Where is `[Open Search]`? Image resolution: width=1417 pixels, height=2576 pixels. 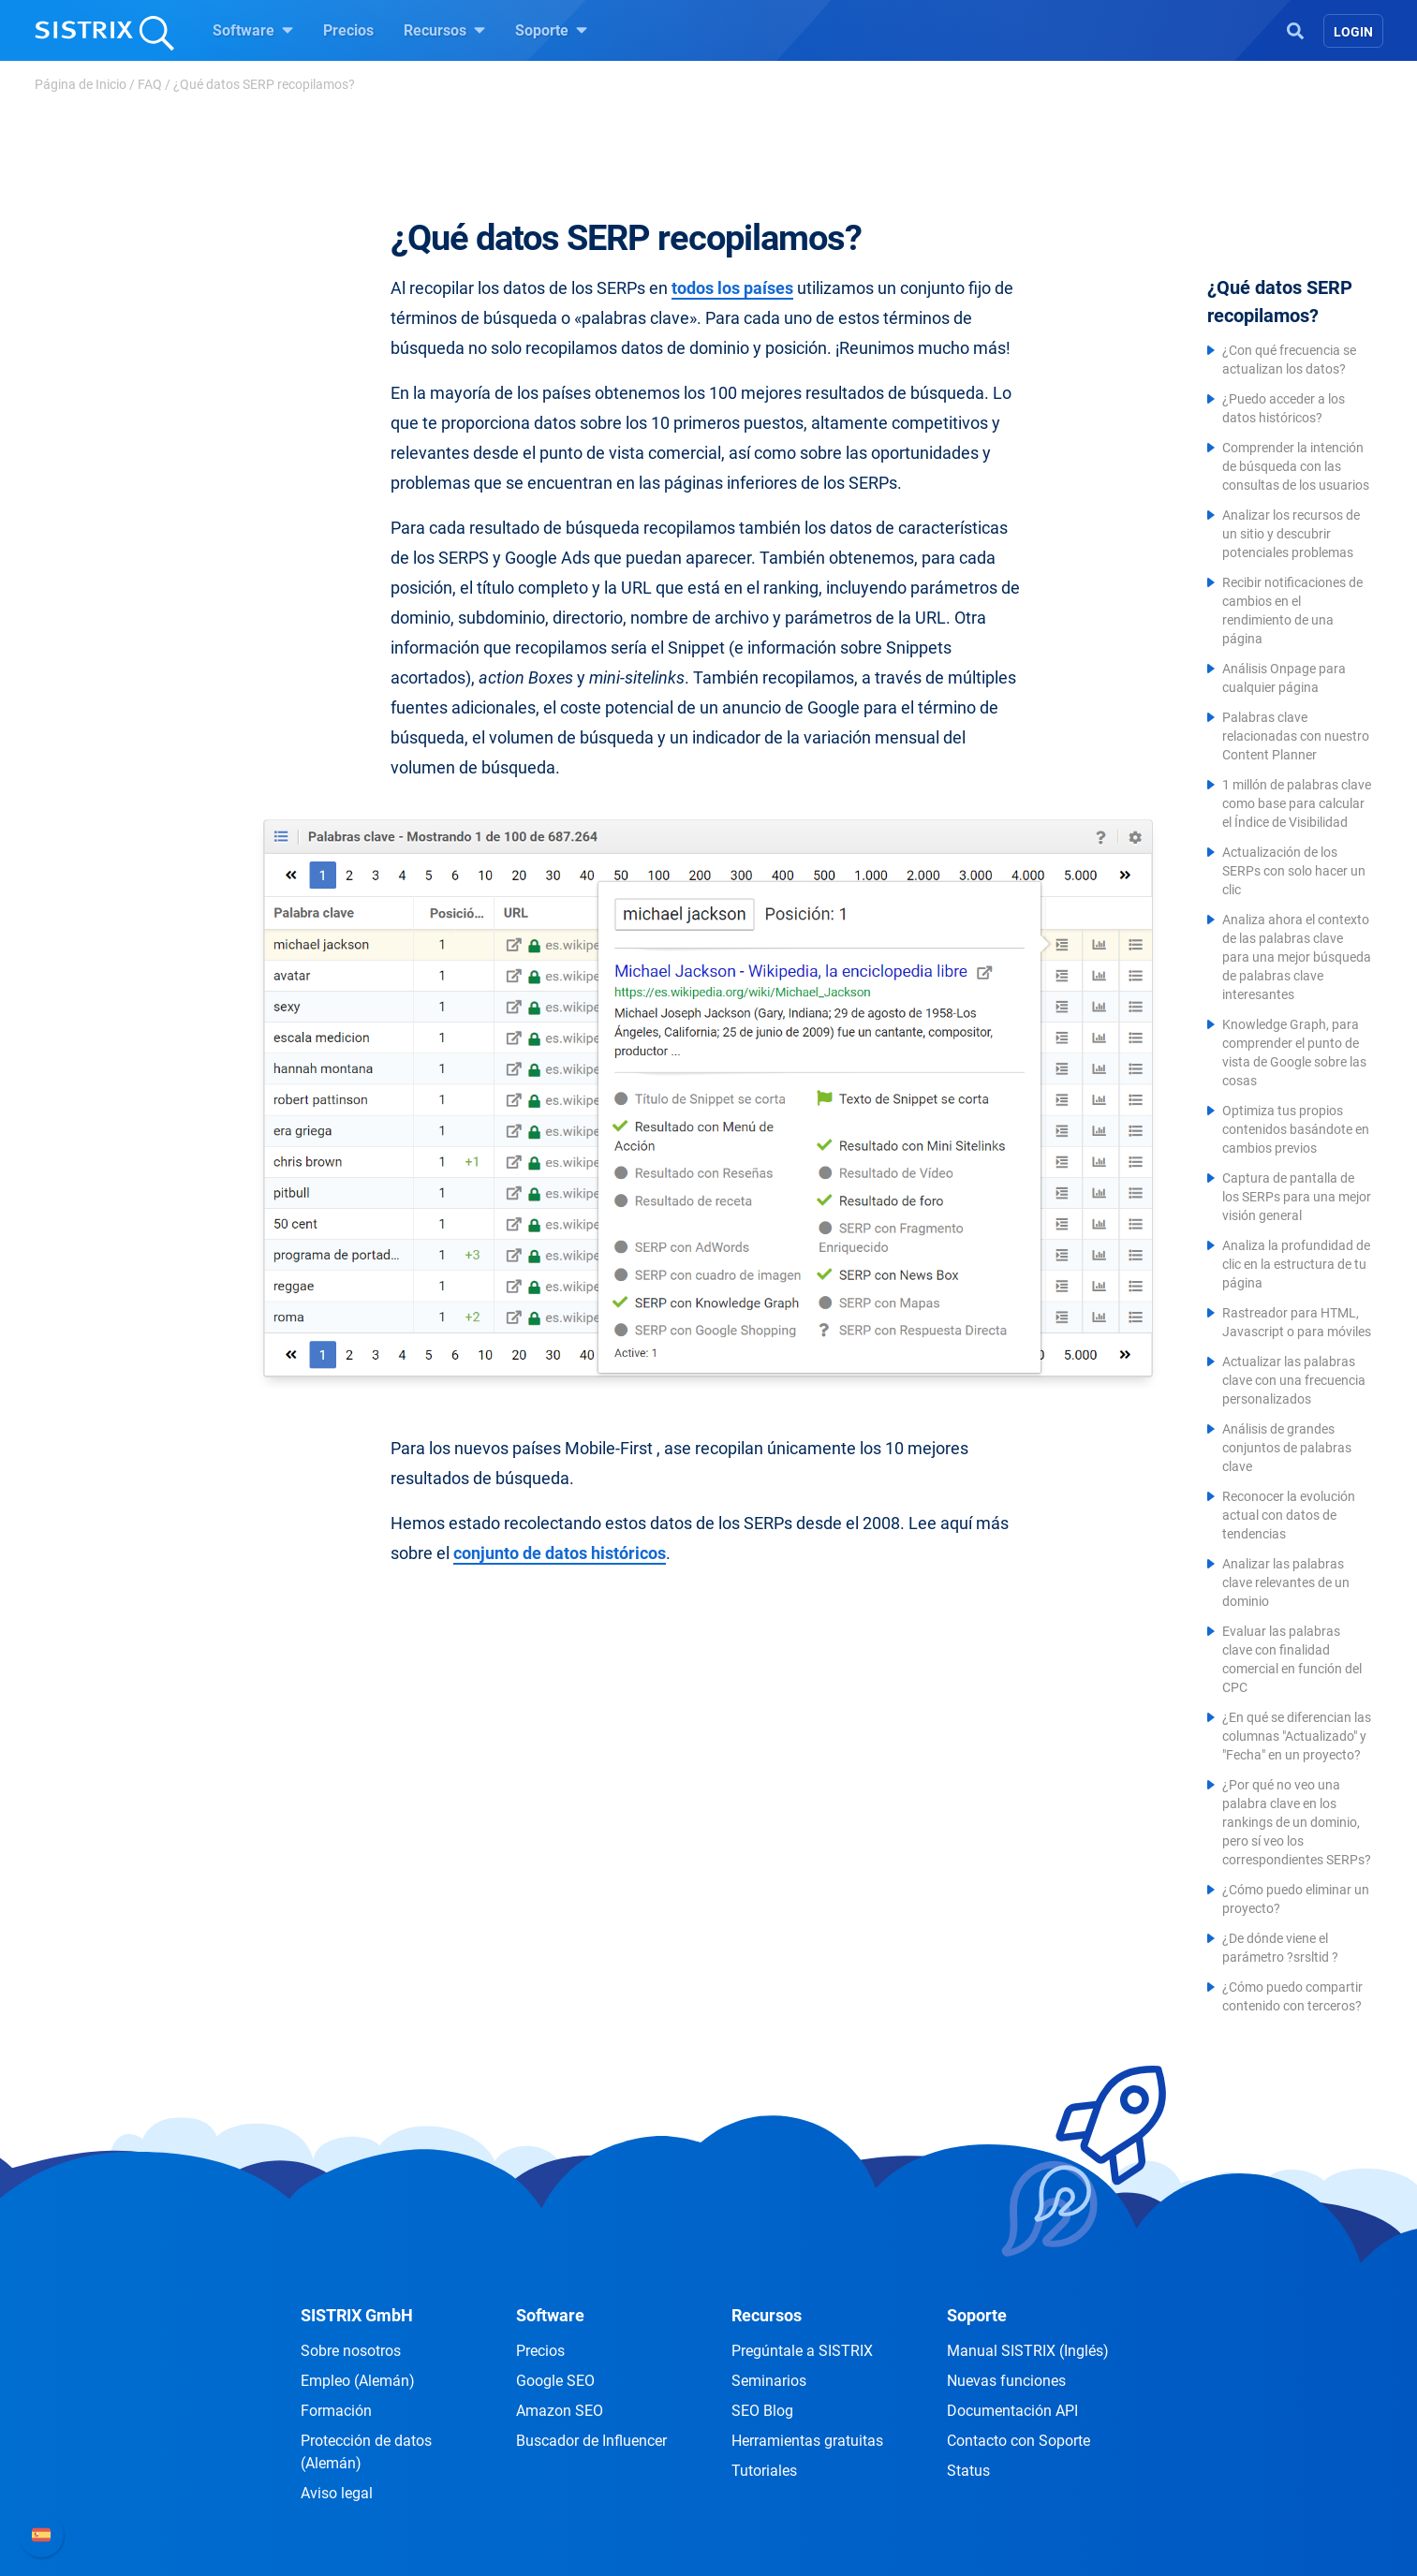
[Open Search] is located at coordinates (1295, 29).